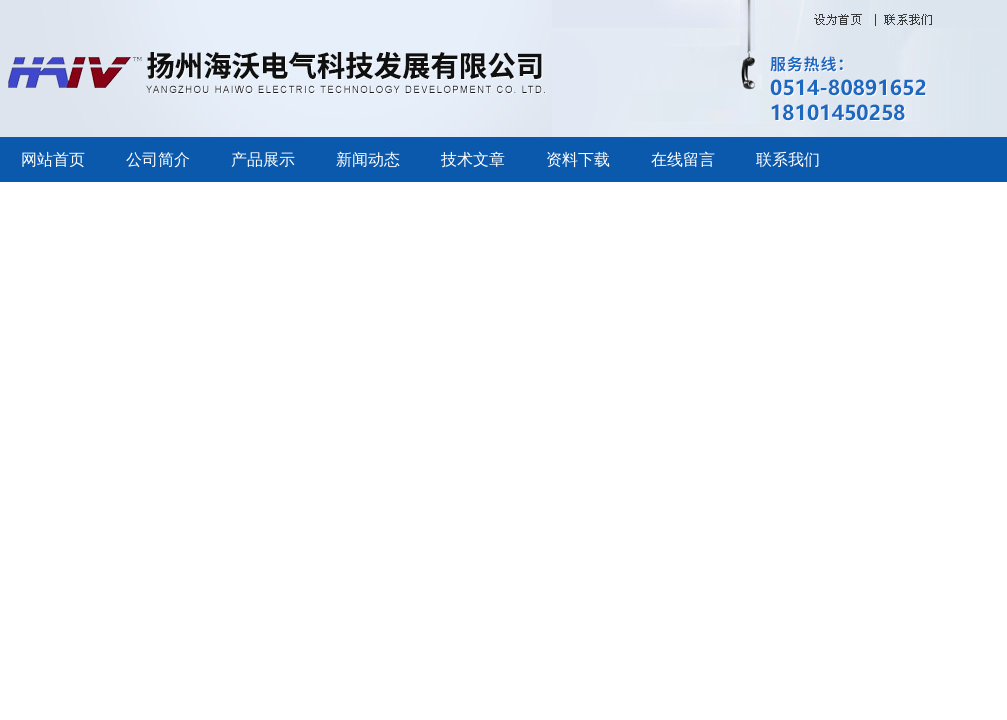  Describe the element at coordinates (473, 159) in the screenshot. I see `技术文章` at that location.